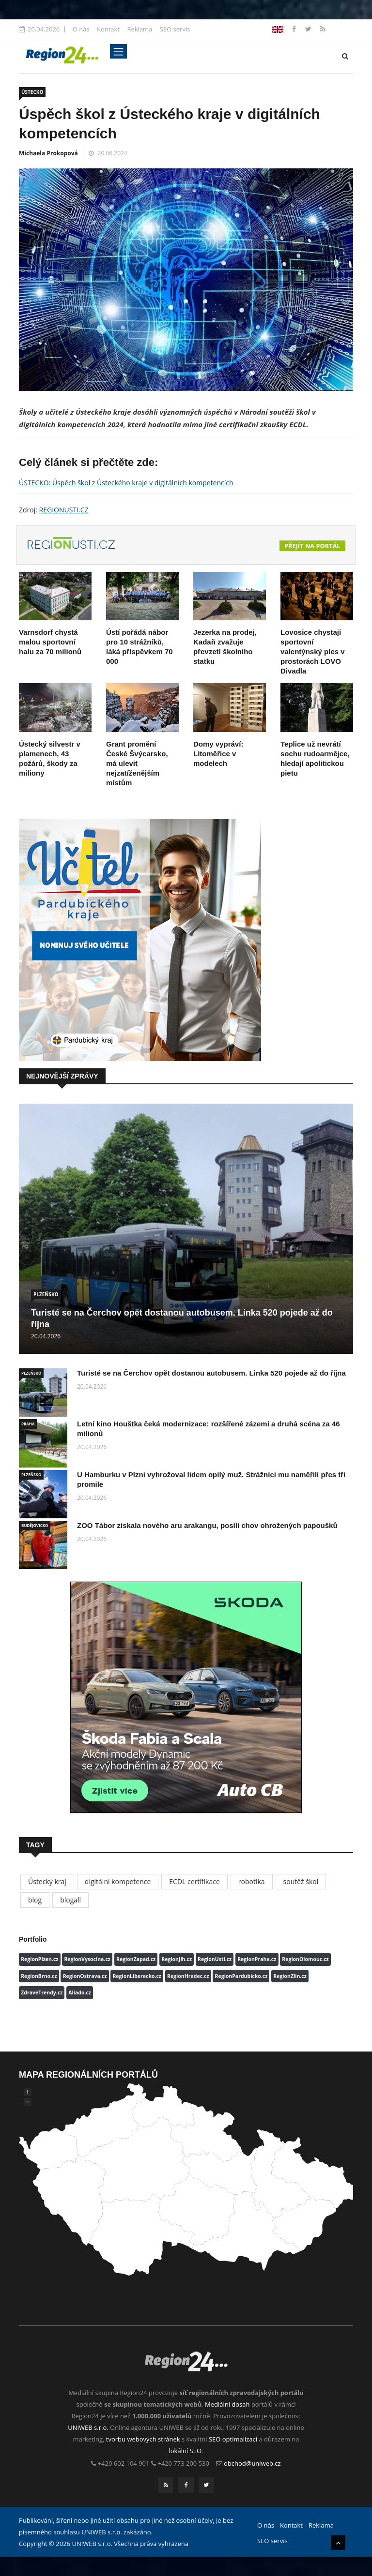 This screenshot has height=2576, width=372. I want to click on Grant promění České Švýcarsko, má ulevit nejzatíženějším místům, so click(137, 763).